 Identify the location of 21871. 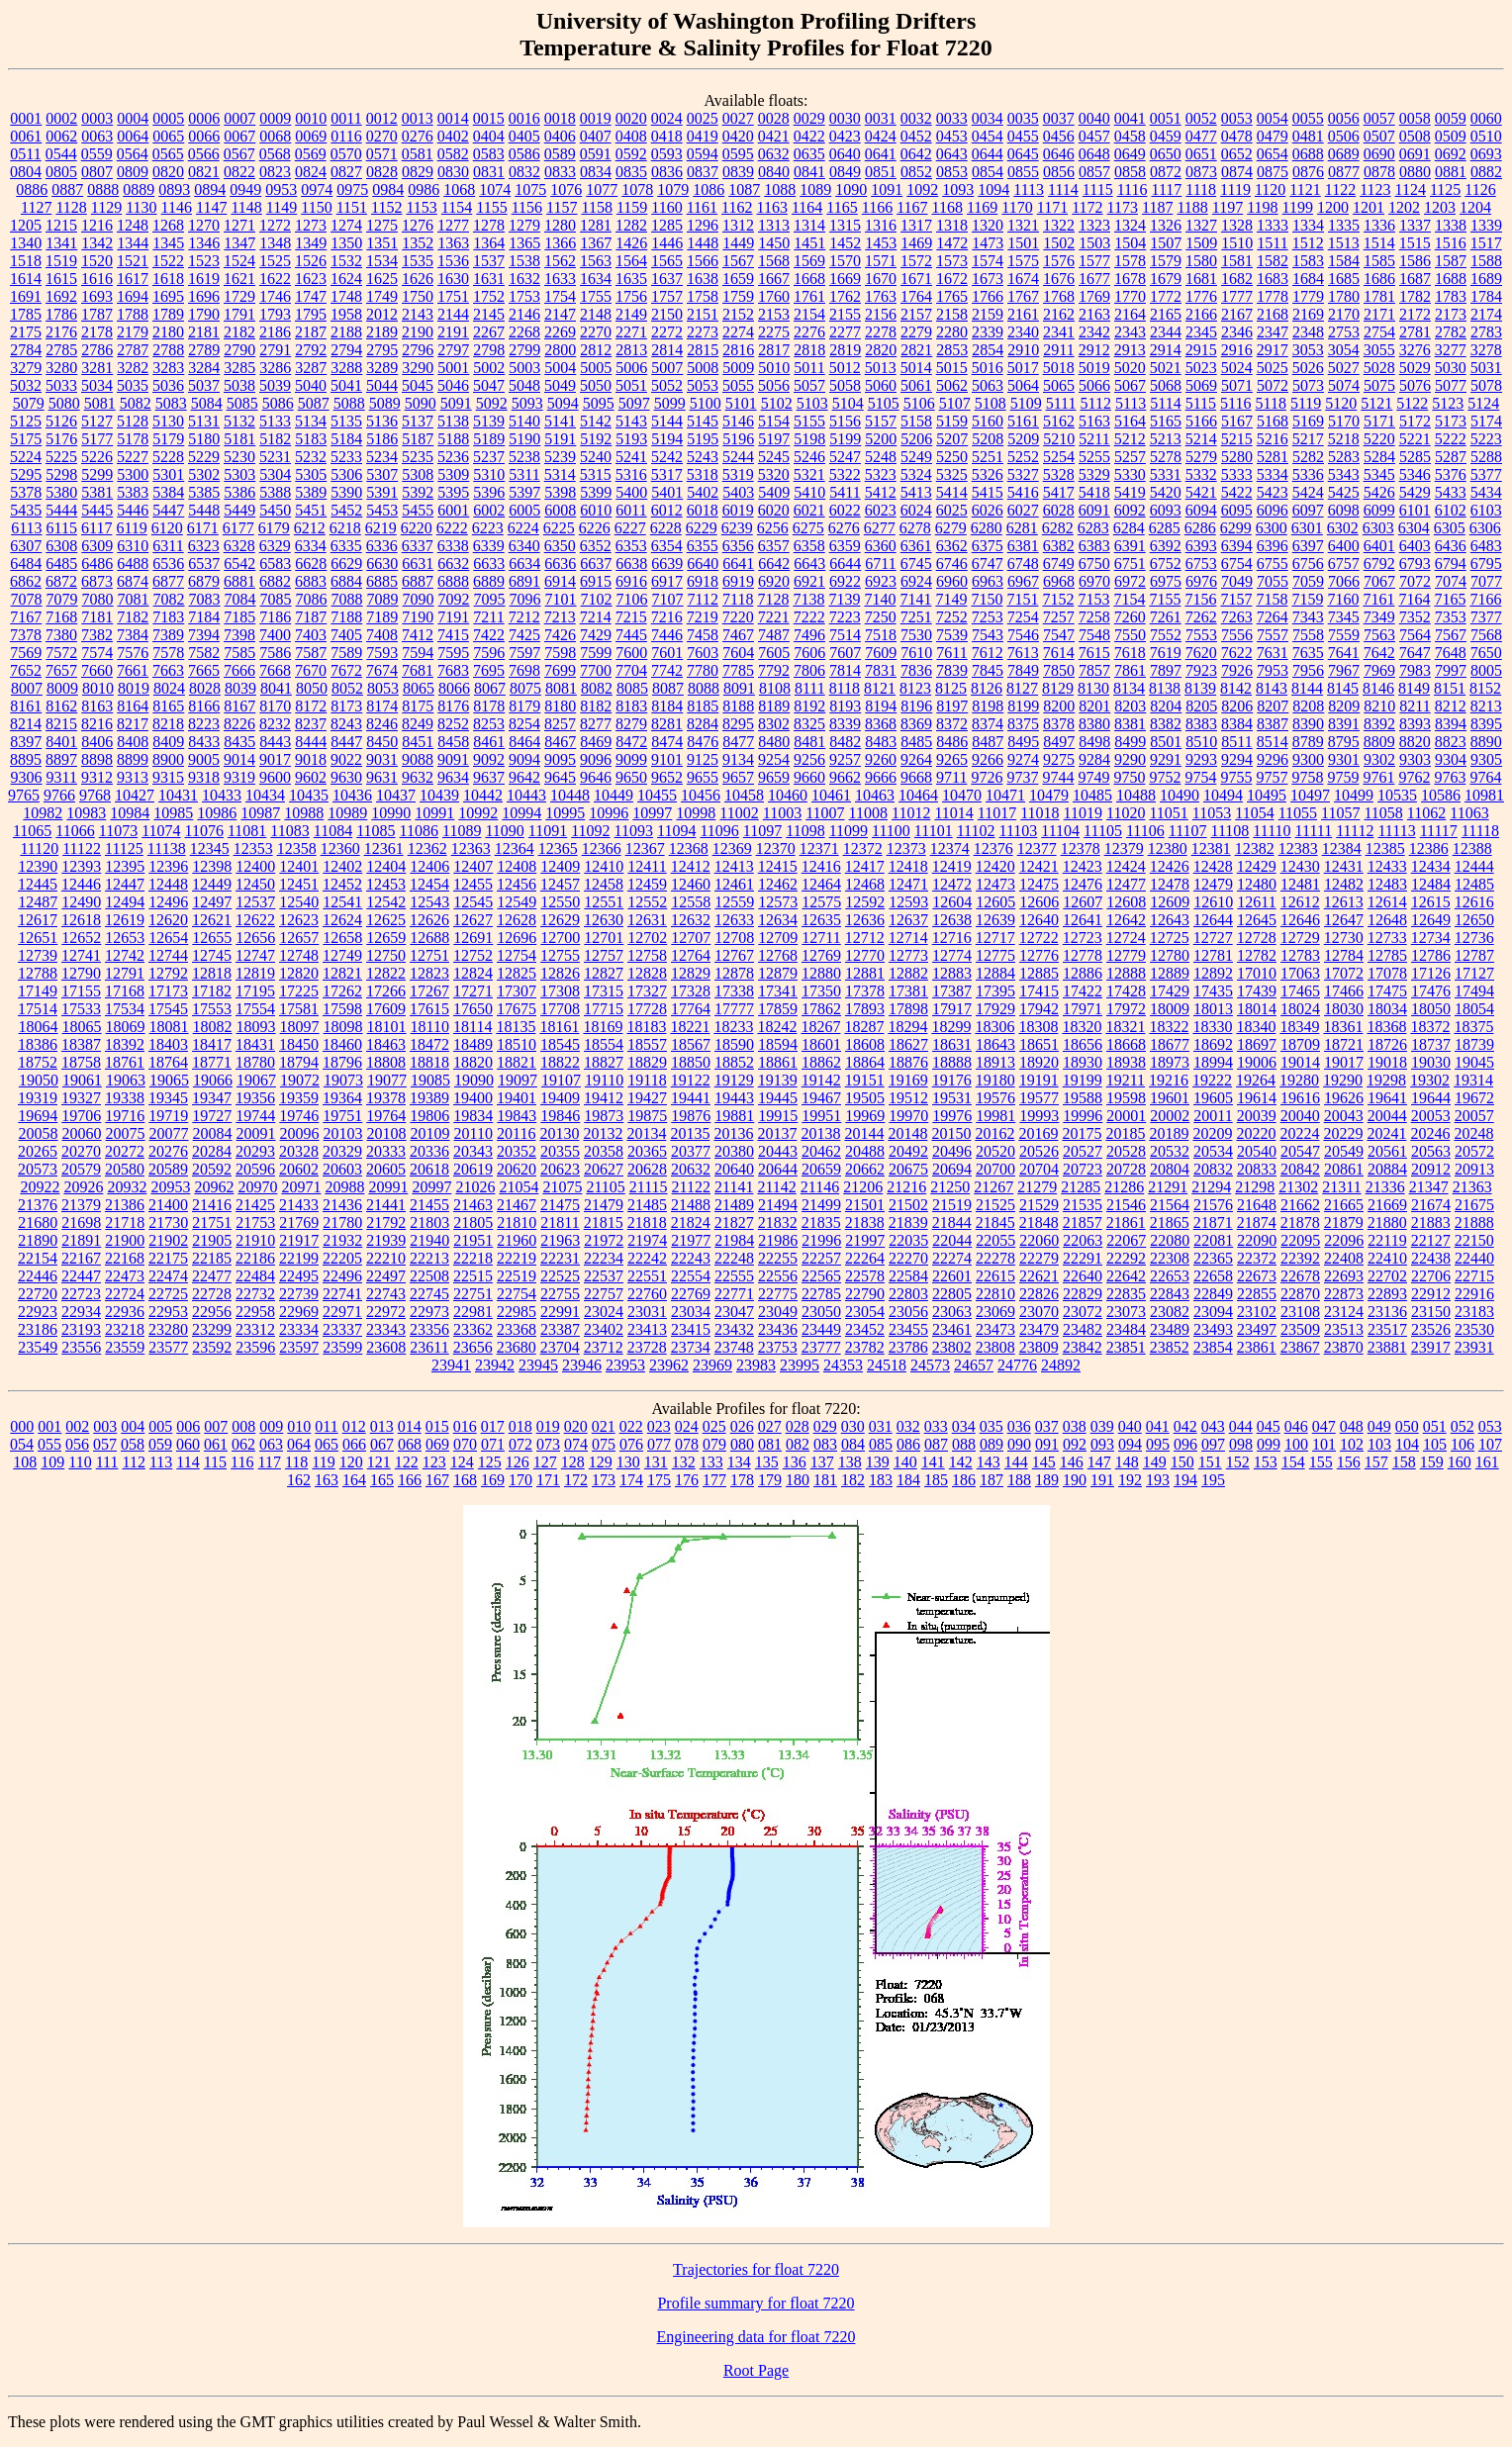
(1213, 1222).